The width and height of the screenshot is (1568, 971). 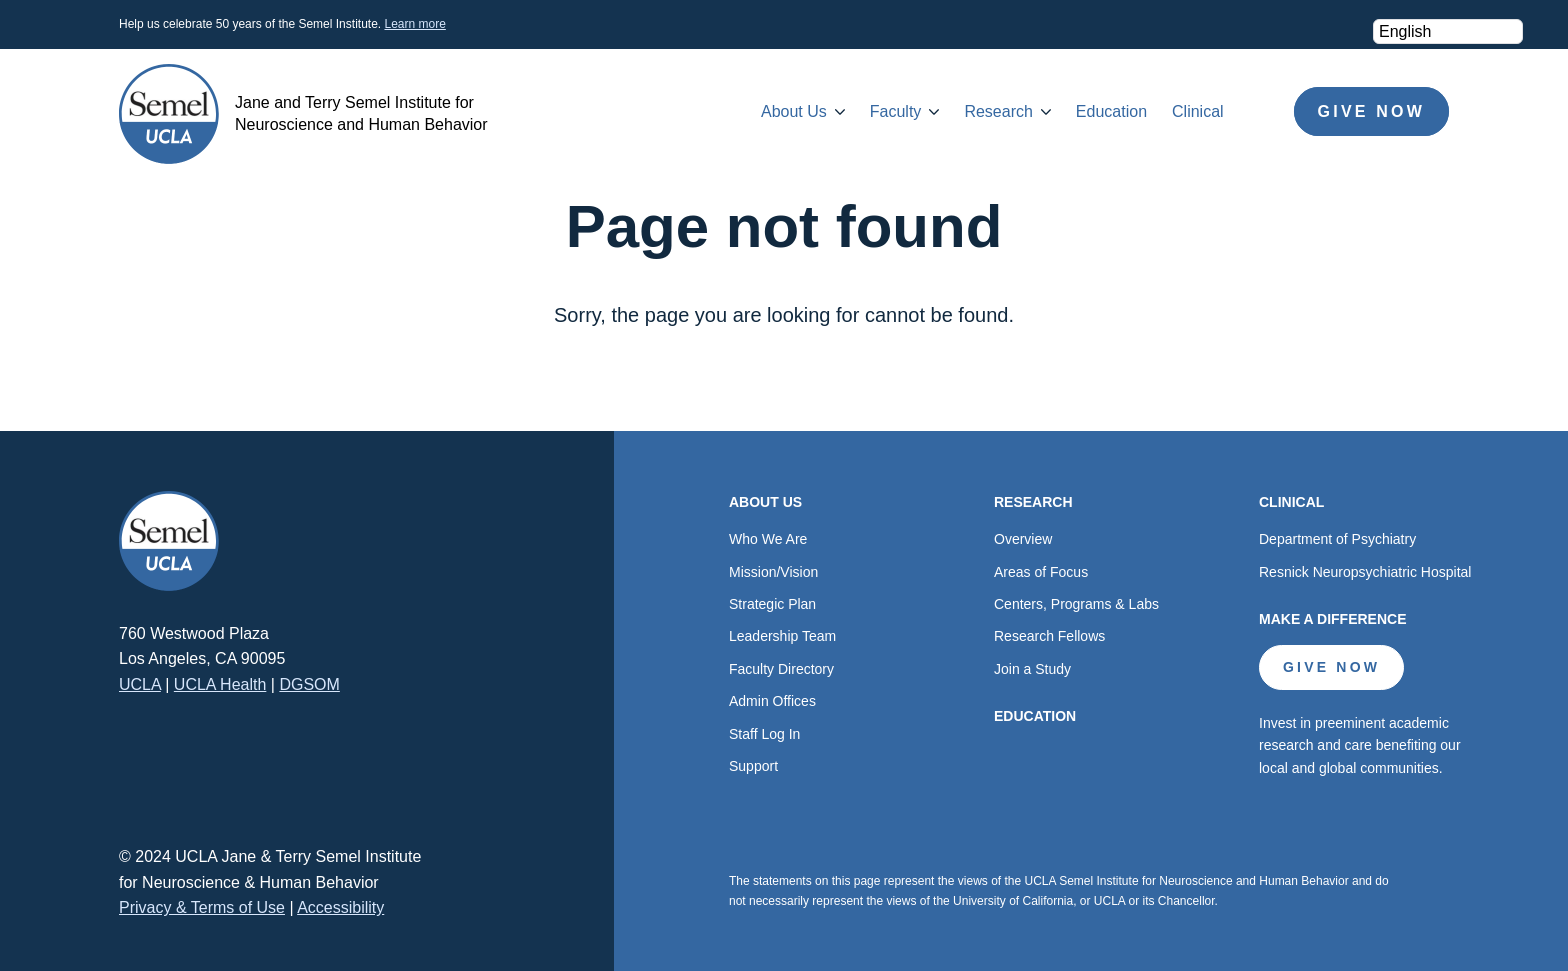 I want to click on Admin Offices, so click(x=772, y=701).